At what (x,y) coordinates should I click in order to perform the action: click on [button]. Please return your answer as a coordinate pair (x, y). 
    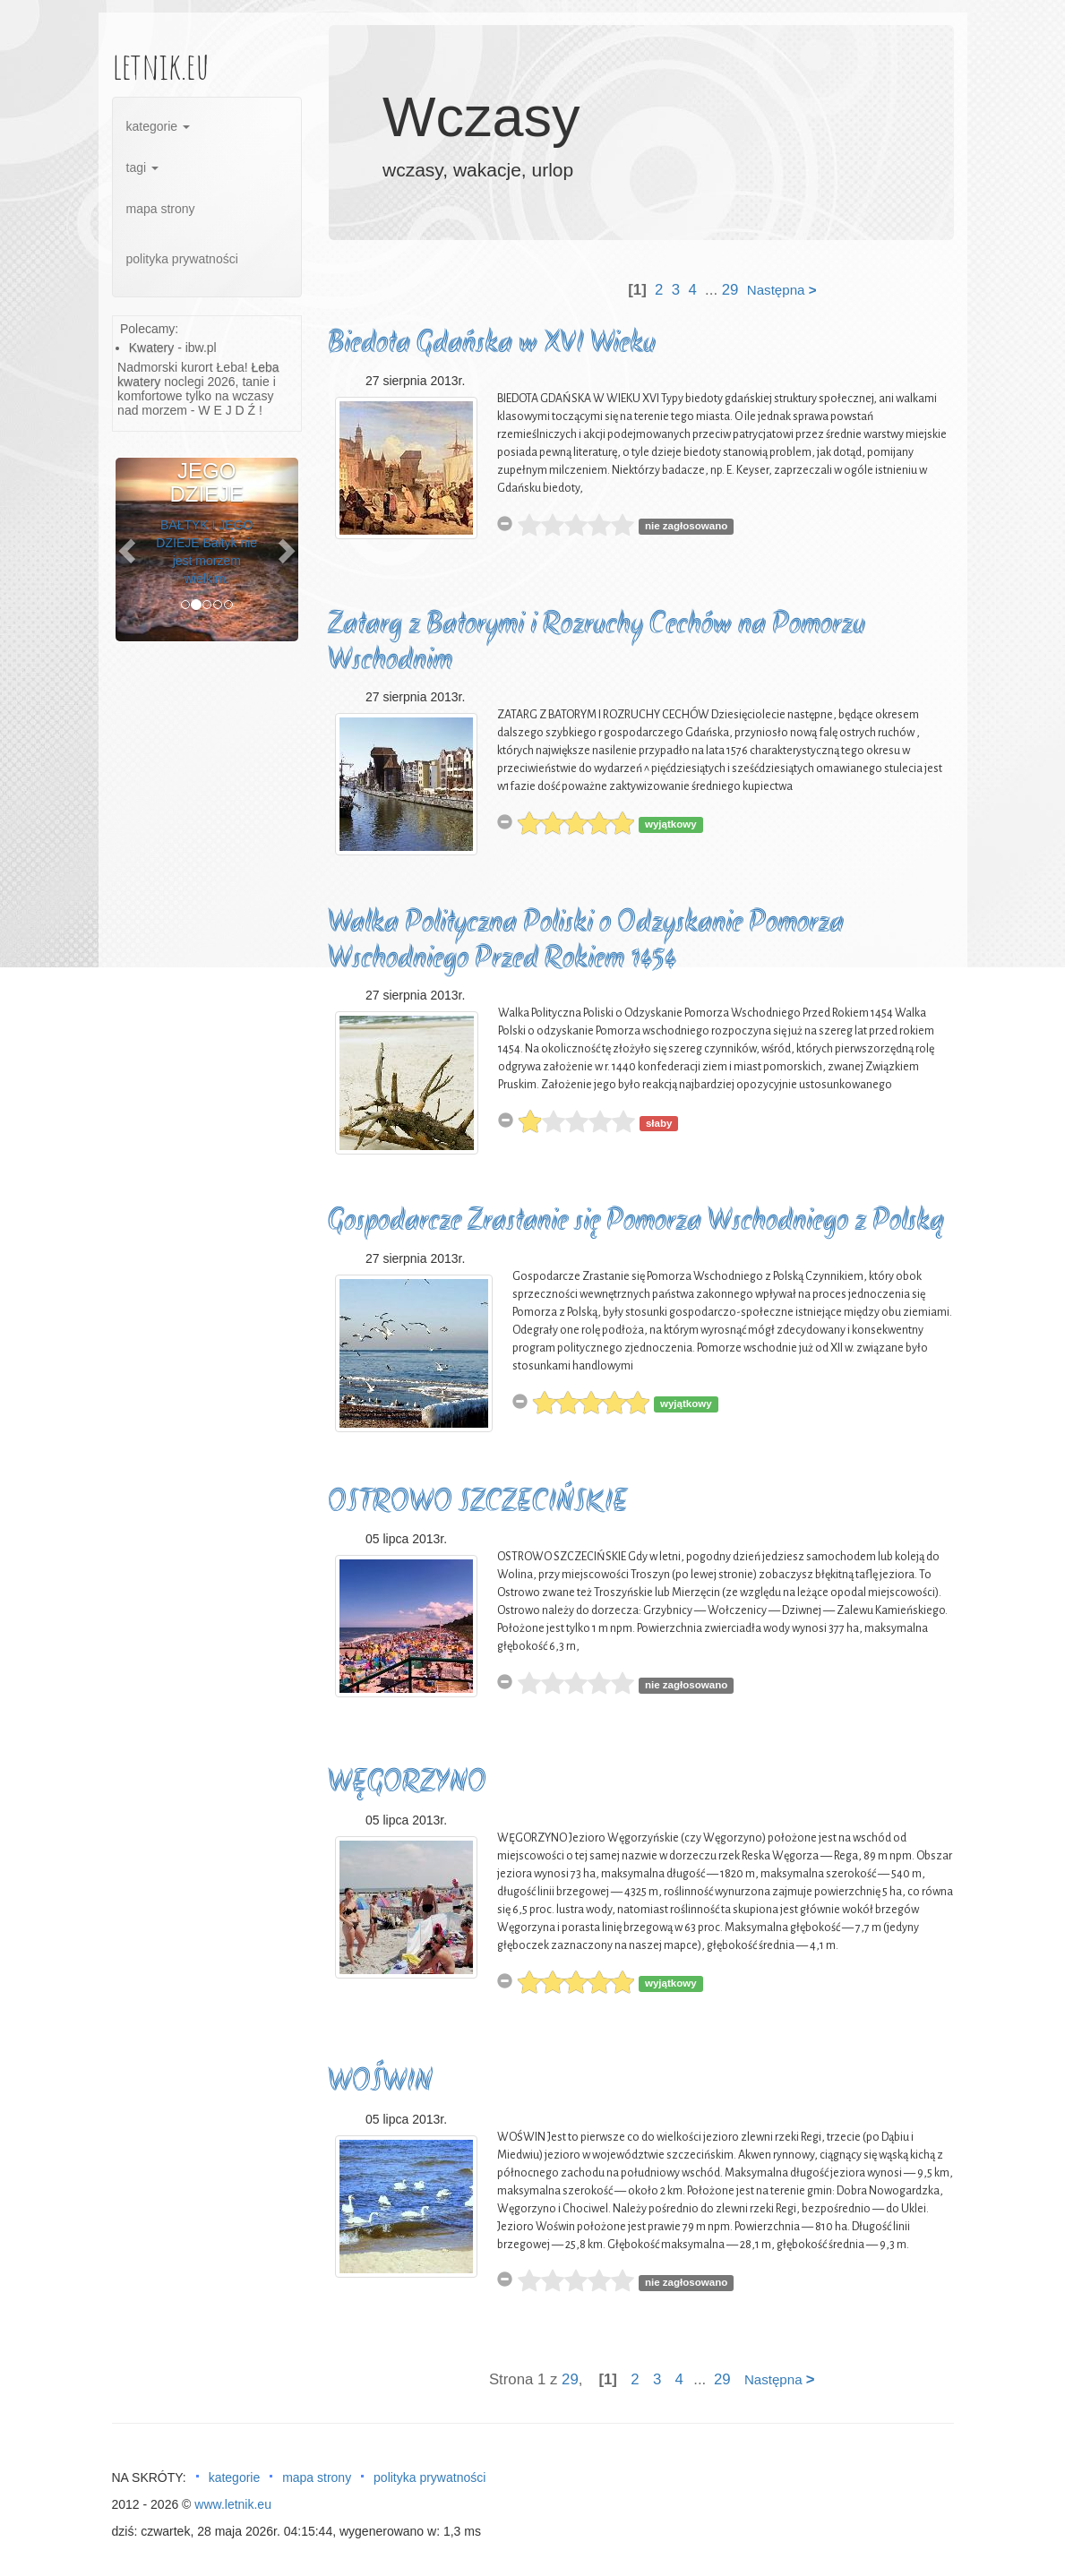
    Looking at the image, I should click on (129, 549).